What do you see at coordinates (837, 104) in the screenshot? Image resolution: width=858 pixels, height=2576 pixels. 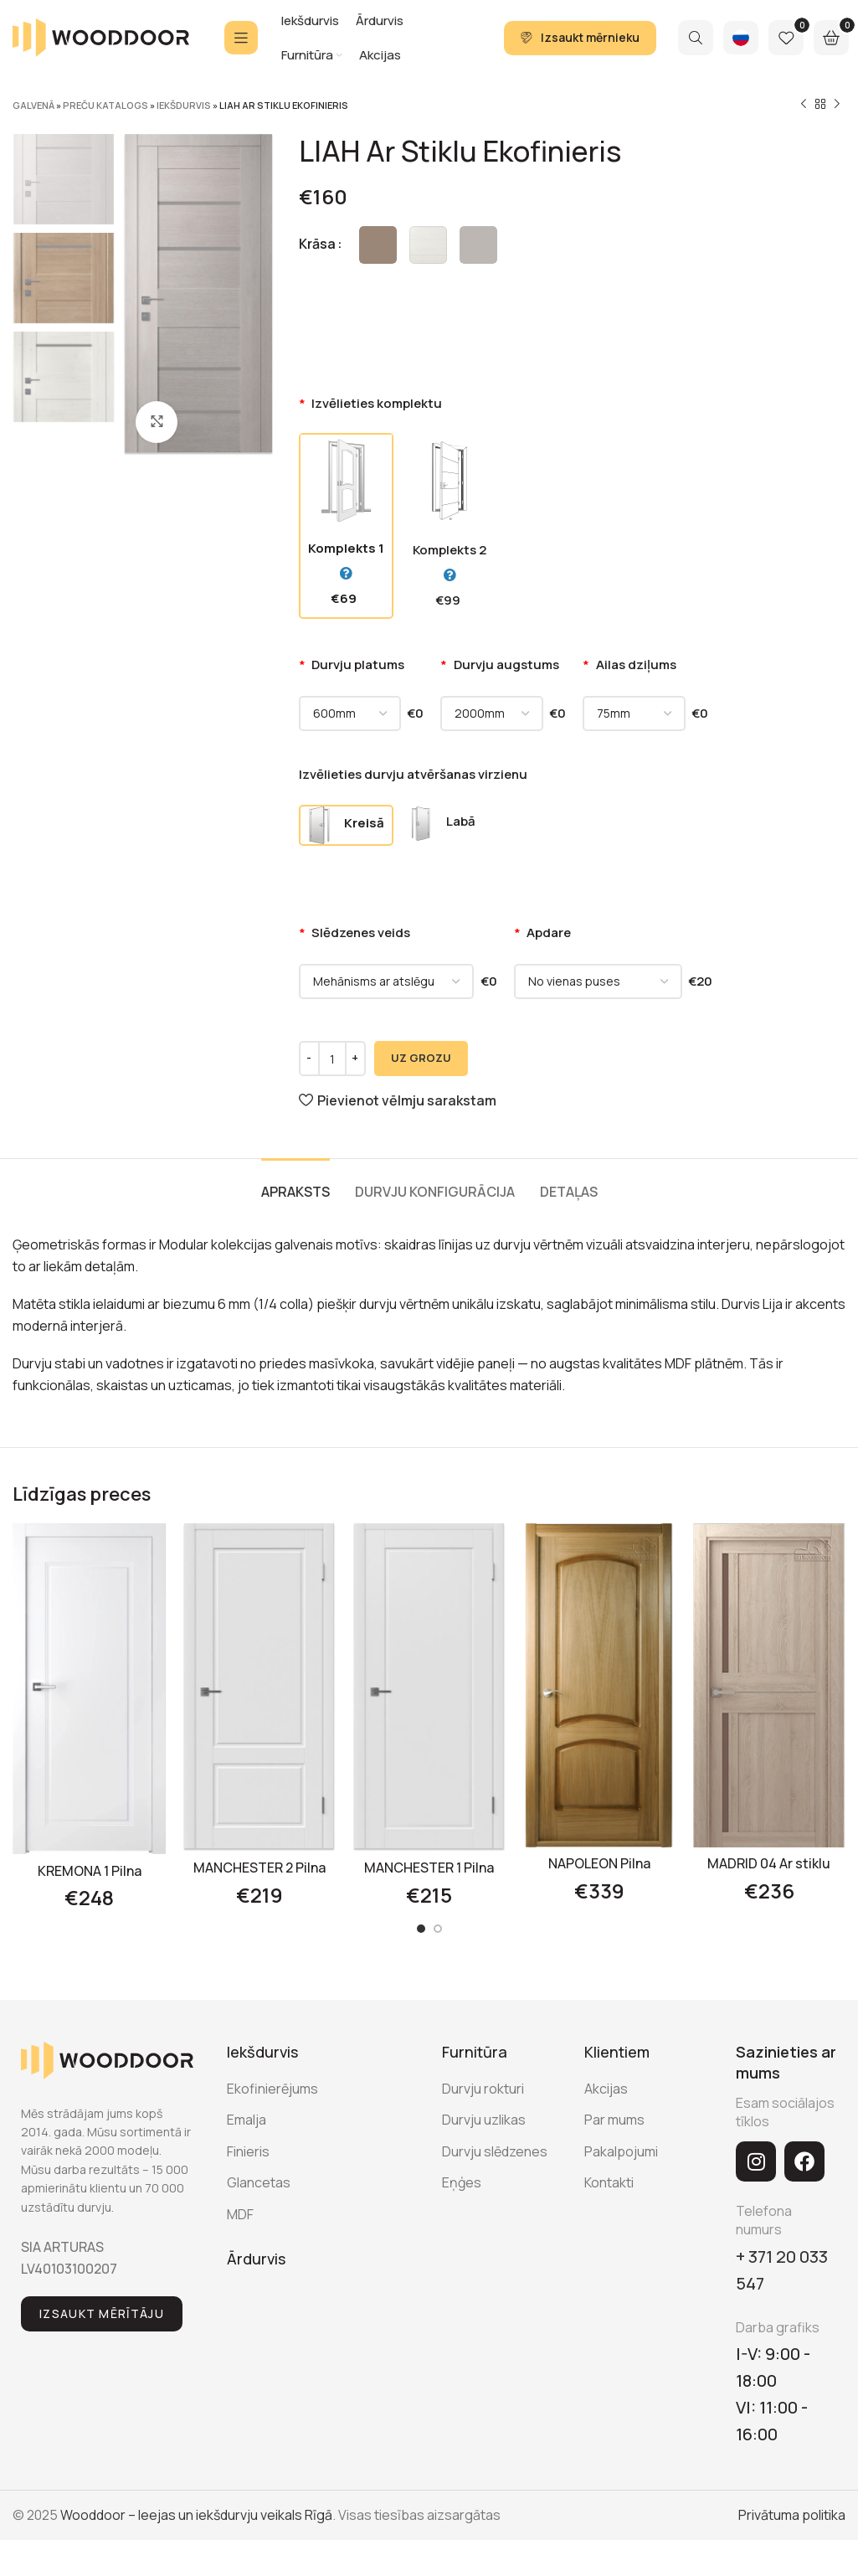 I see `[Next product]` at bounding box center [837, 104].